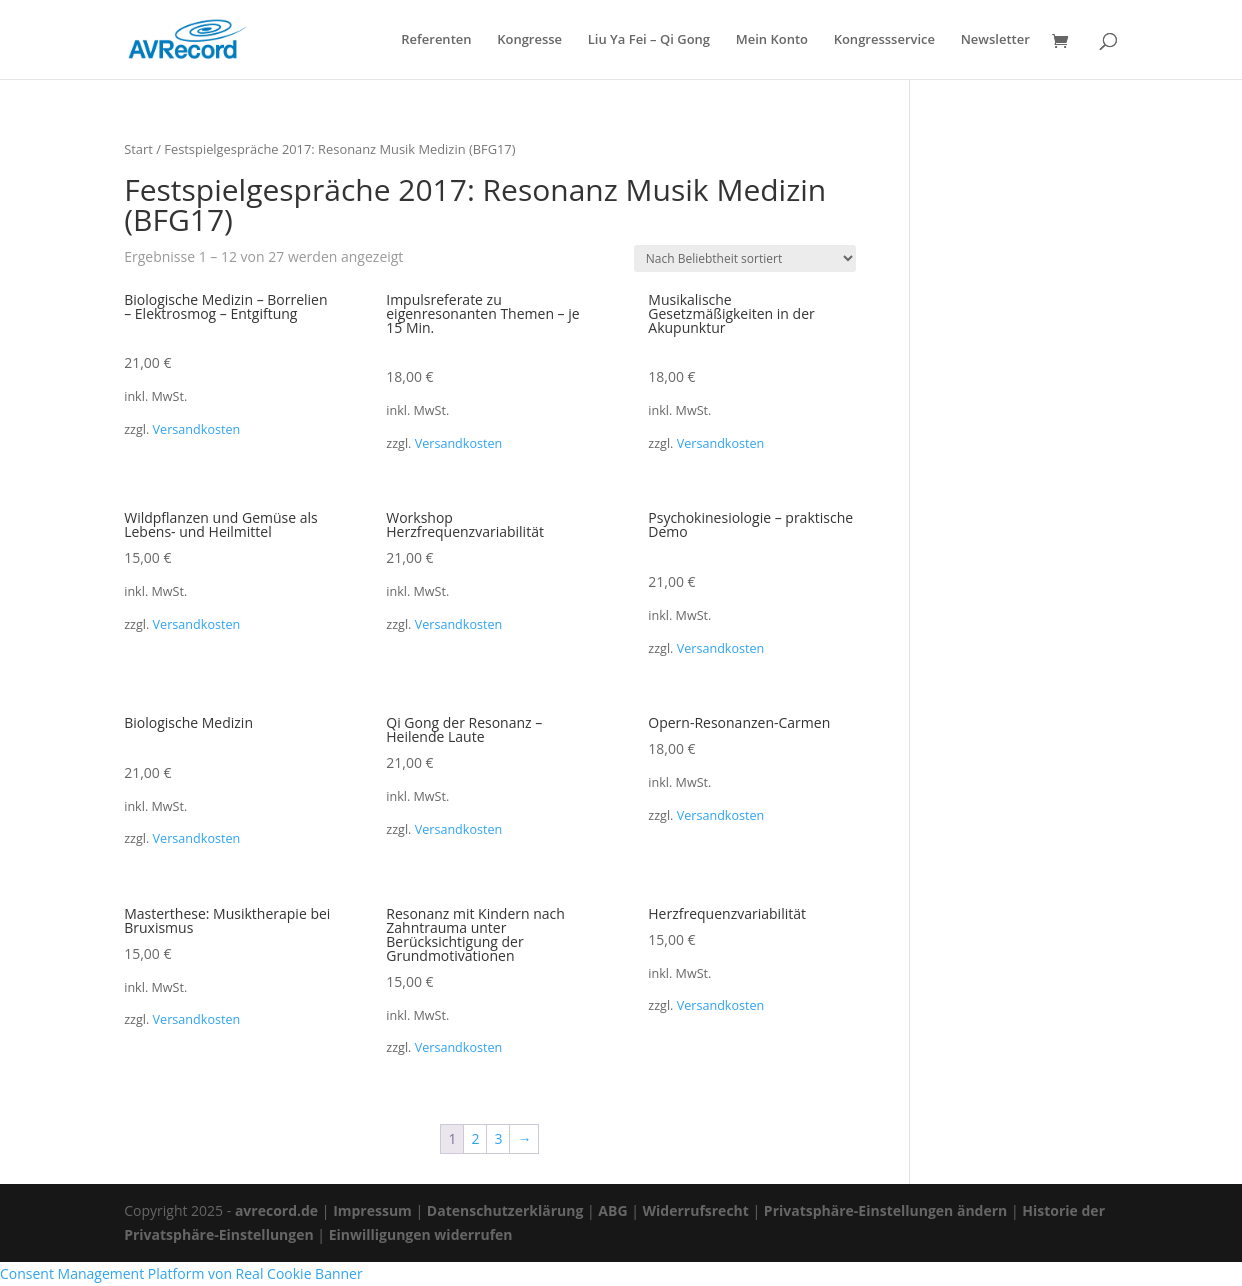 The height and width of the screenshot is (1286, 1242). I want to click on Referenten, so click(436, 40).